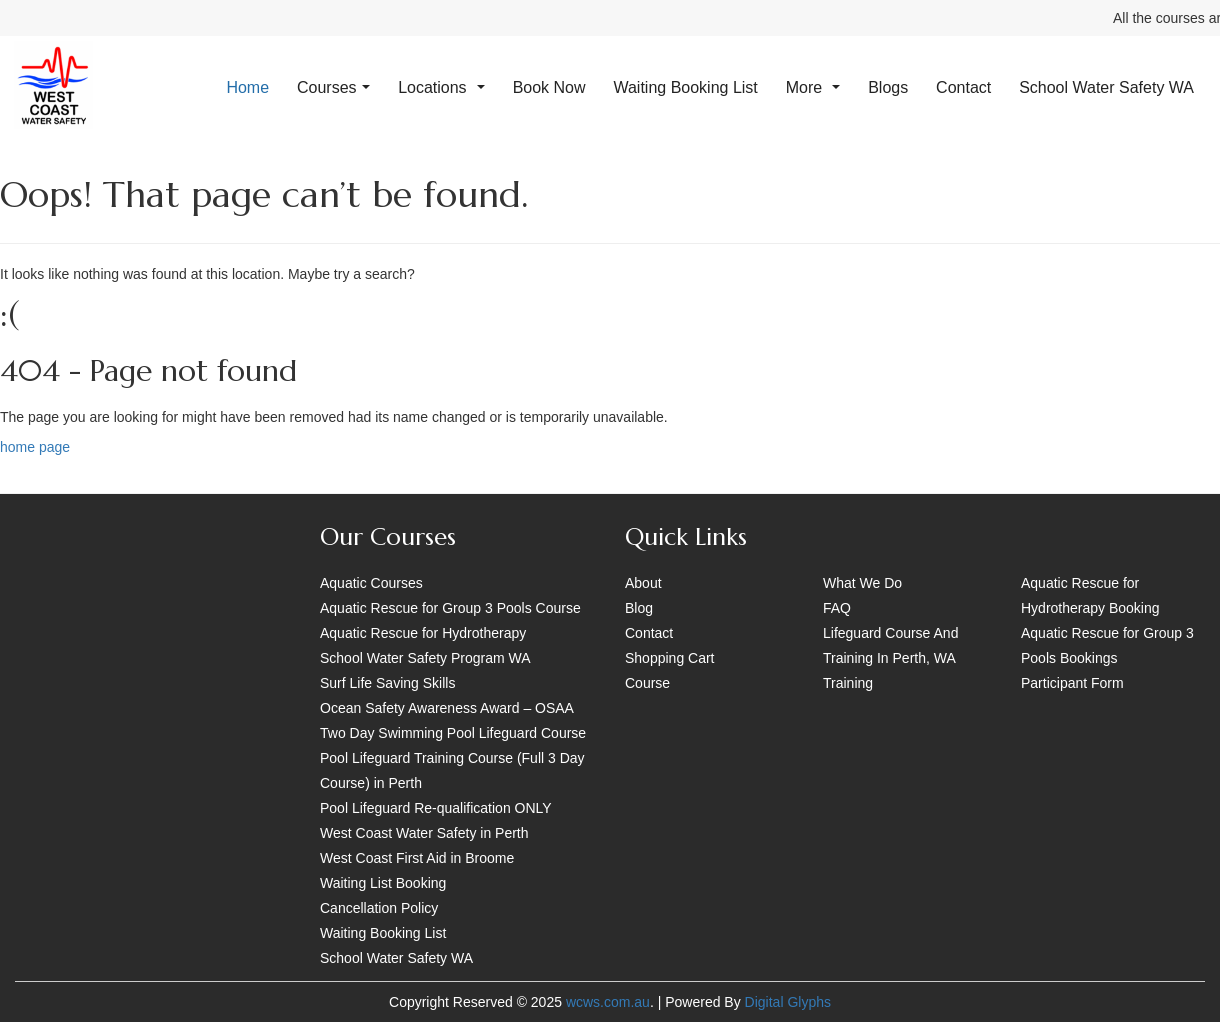 The image size is (1220, 1022). I want to click on Book Now, so click(549, 87).